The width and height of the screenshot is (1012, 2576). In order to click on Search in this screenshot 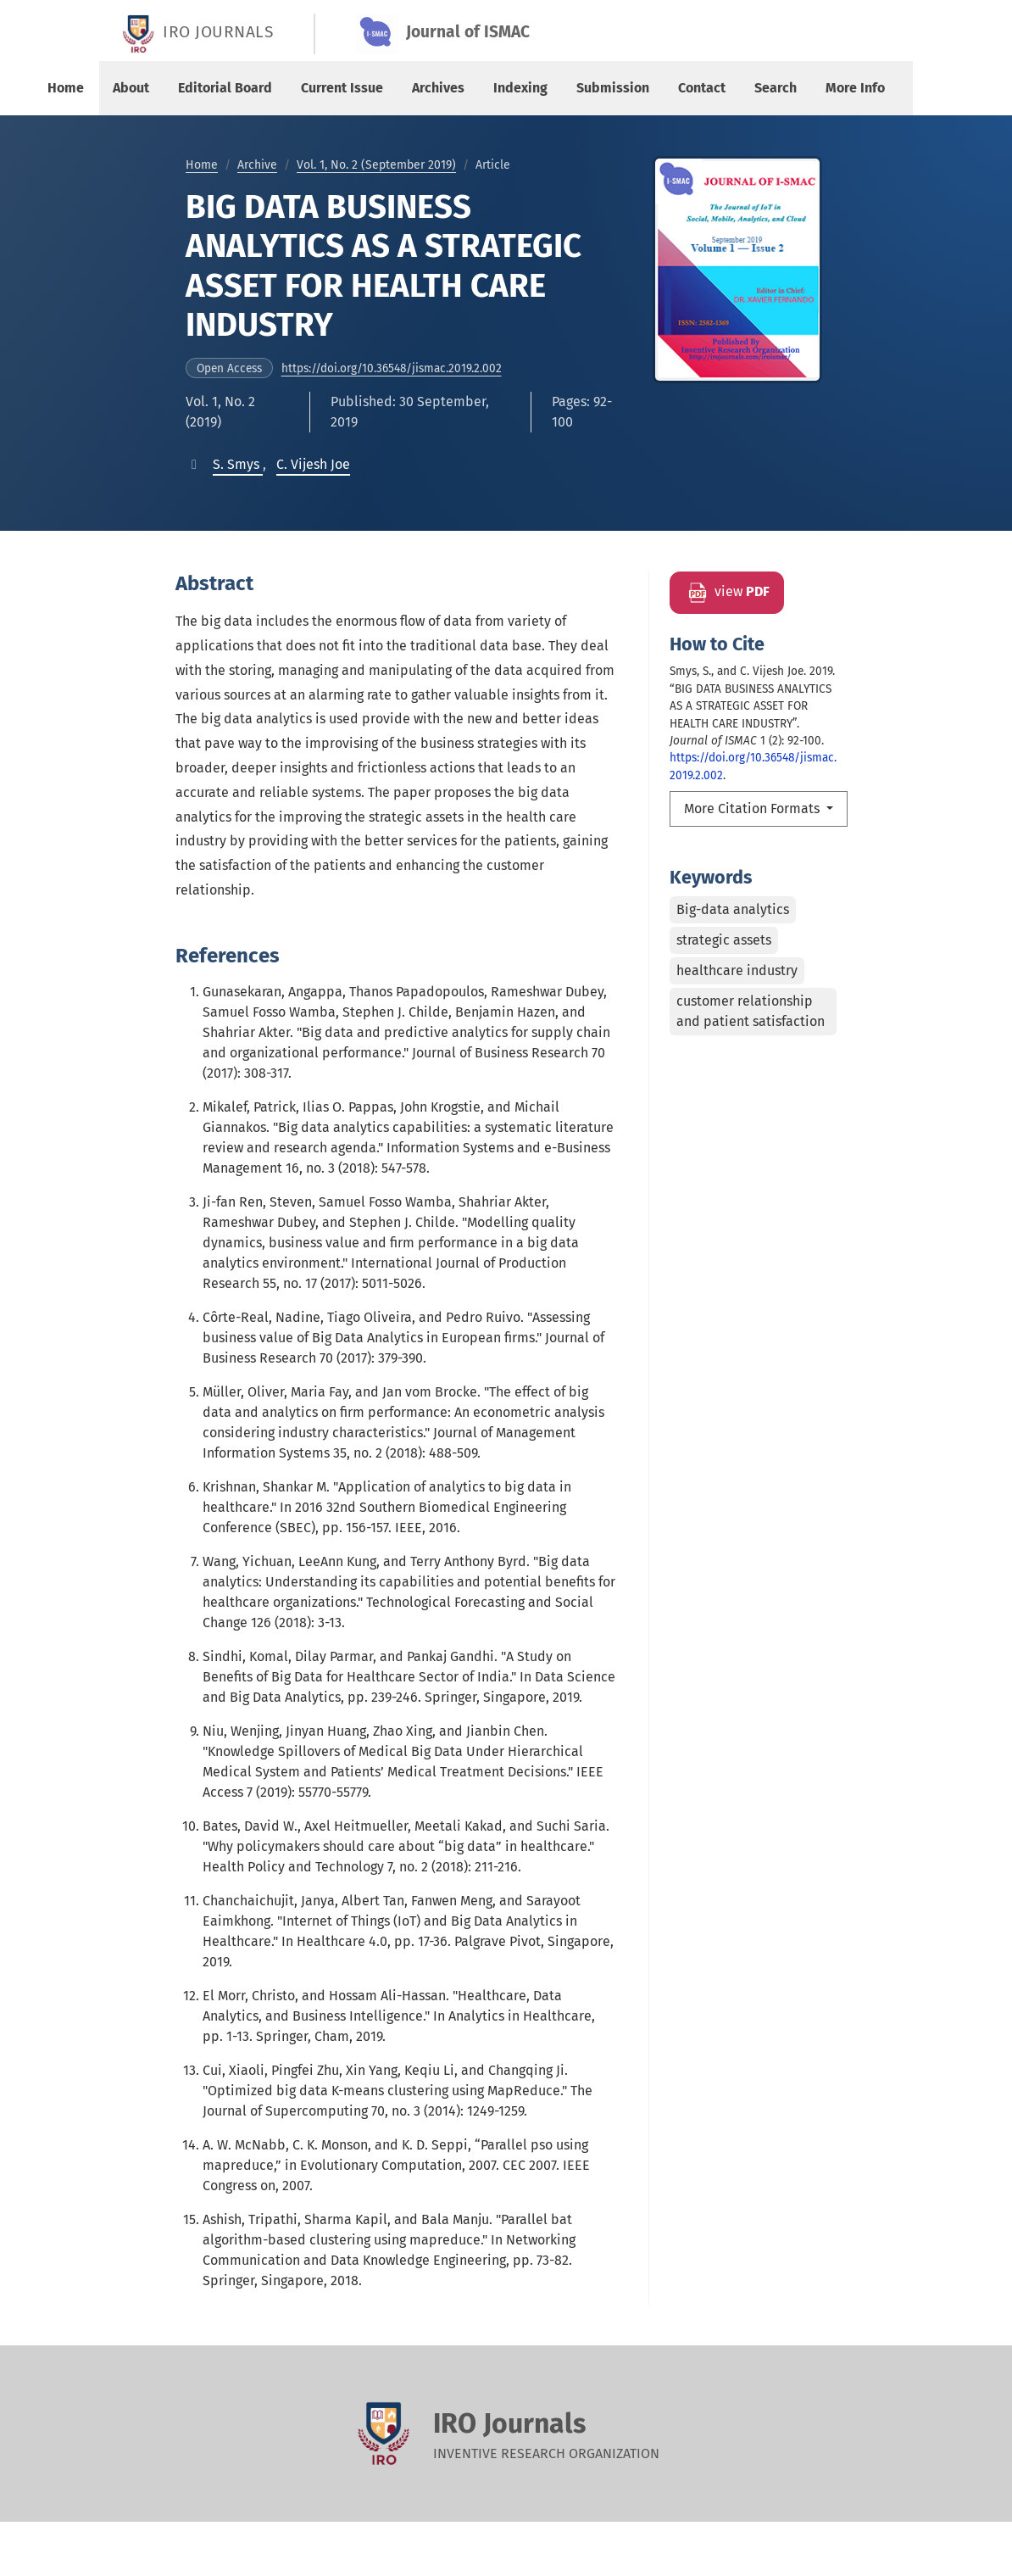, I will do `click(775, 88)`.